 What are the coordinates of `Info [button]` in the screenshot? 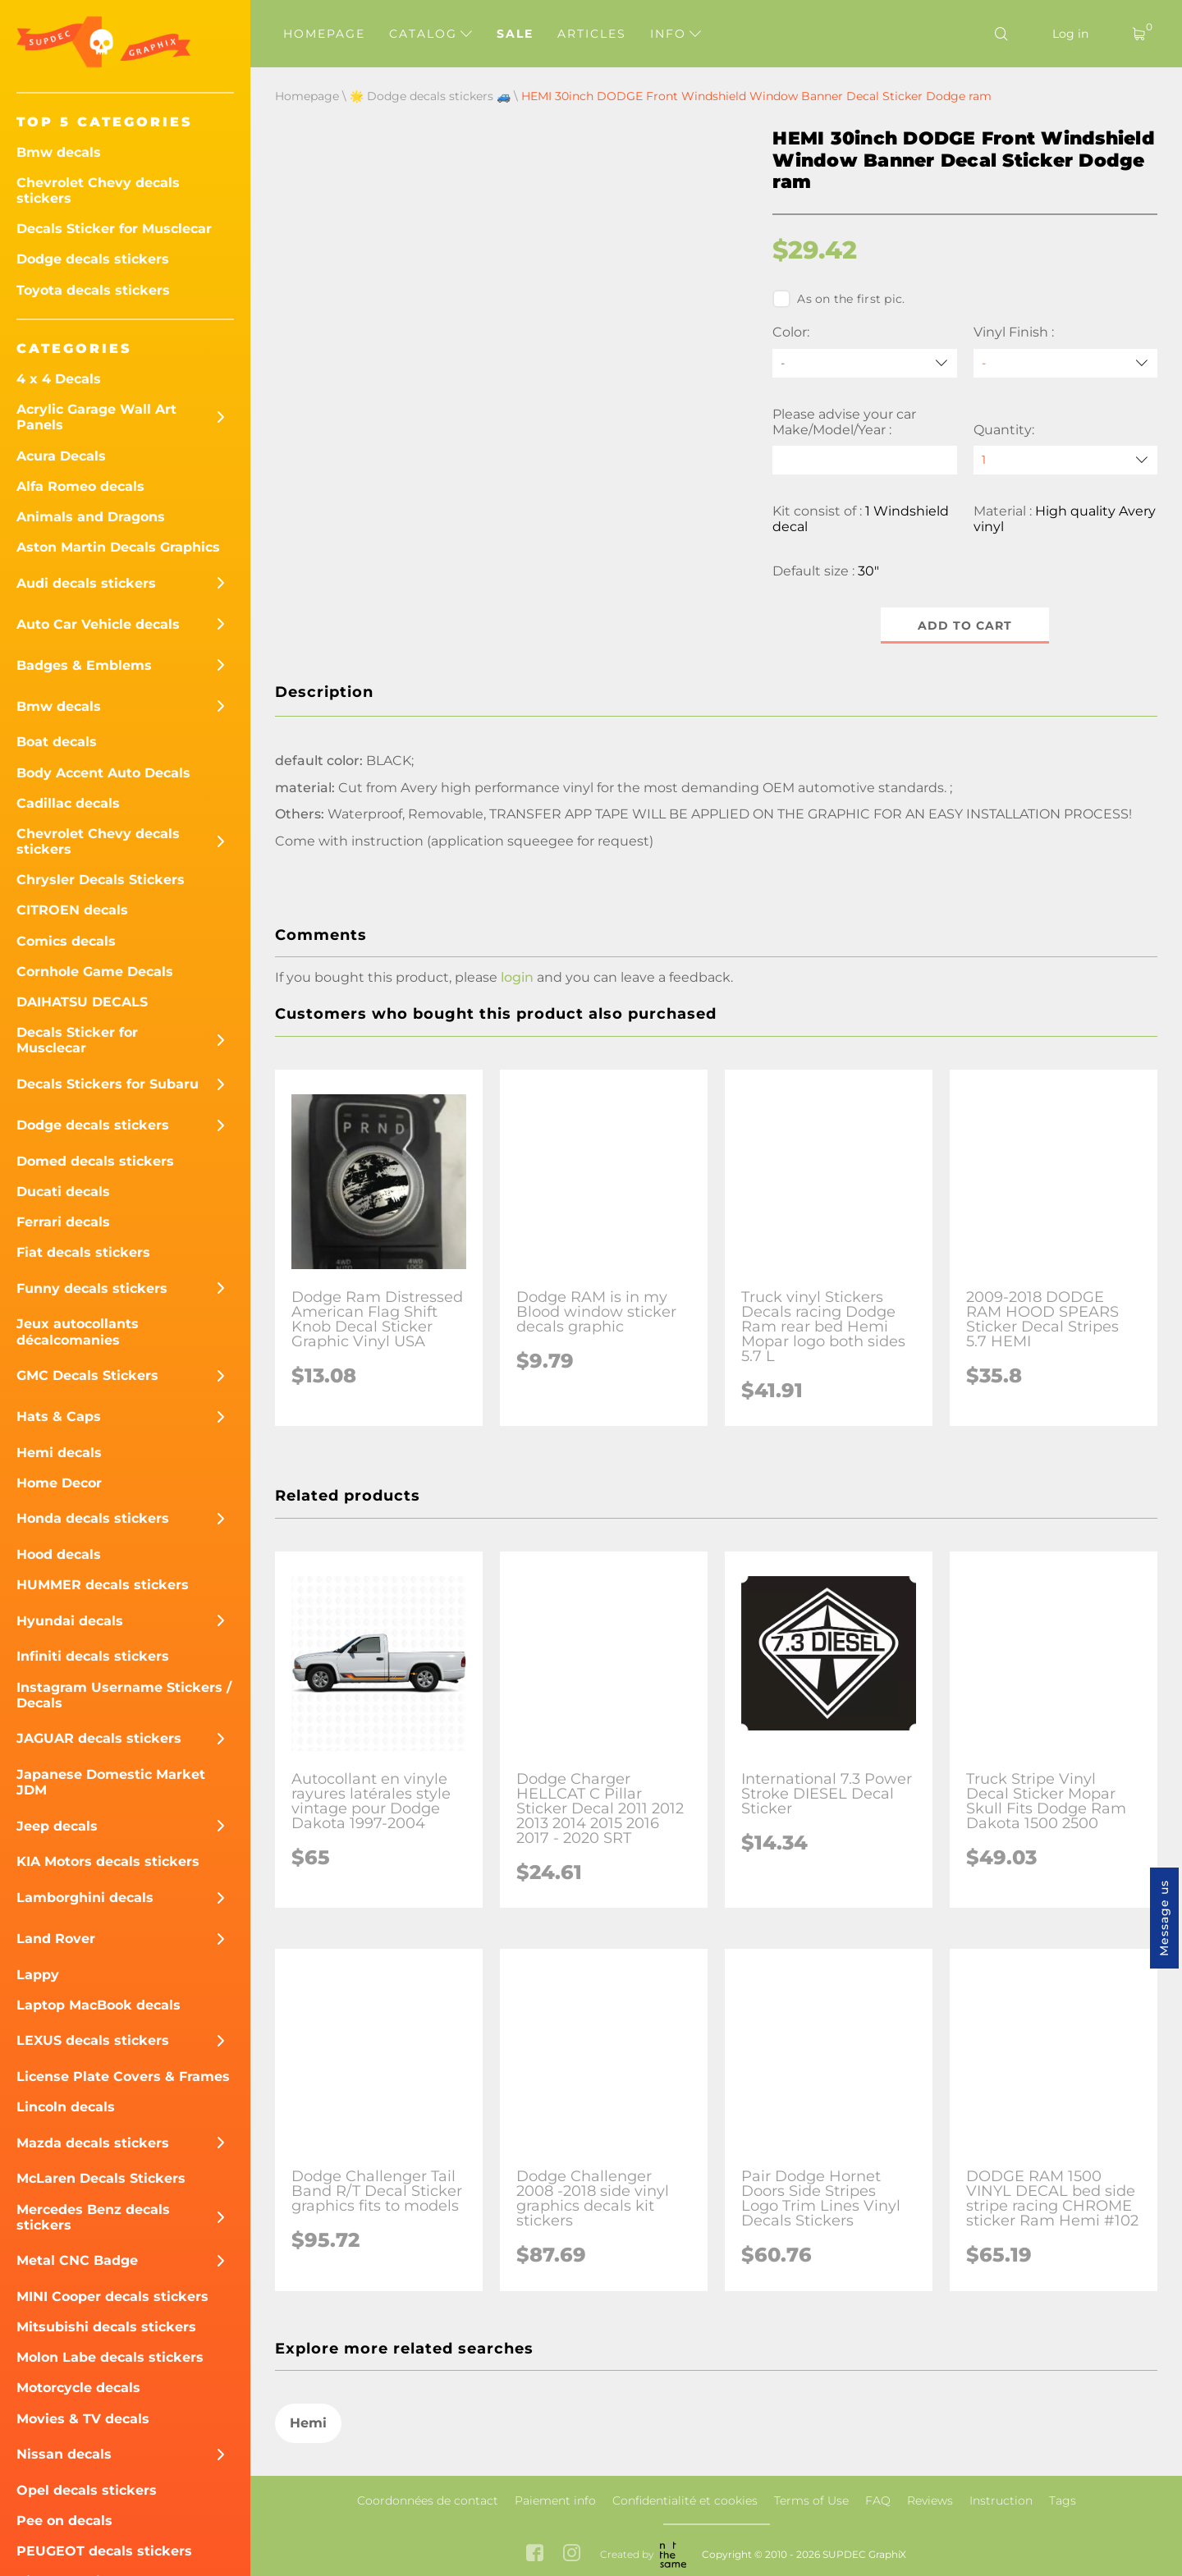 It's located at (675, 33).